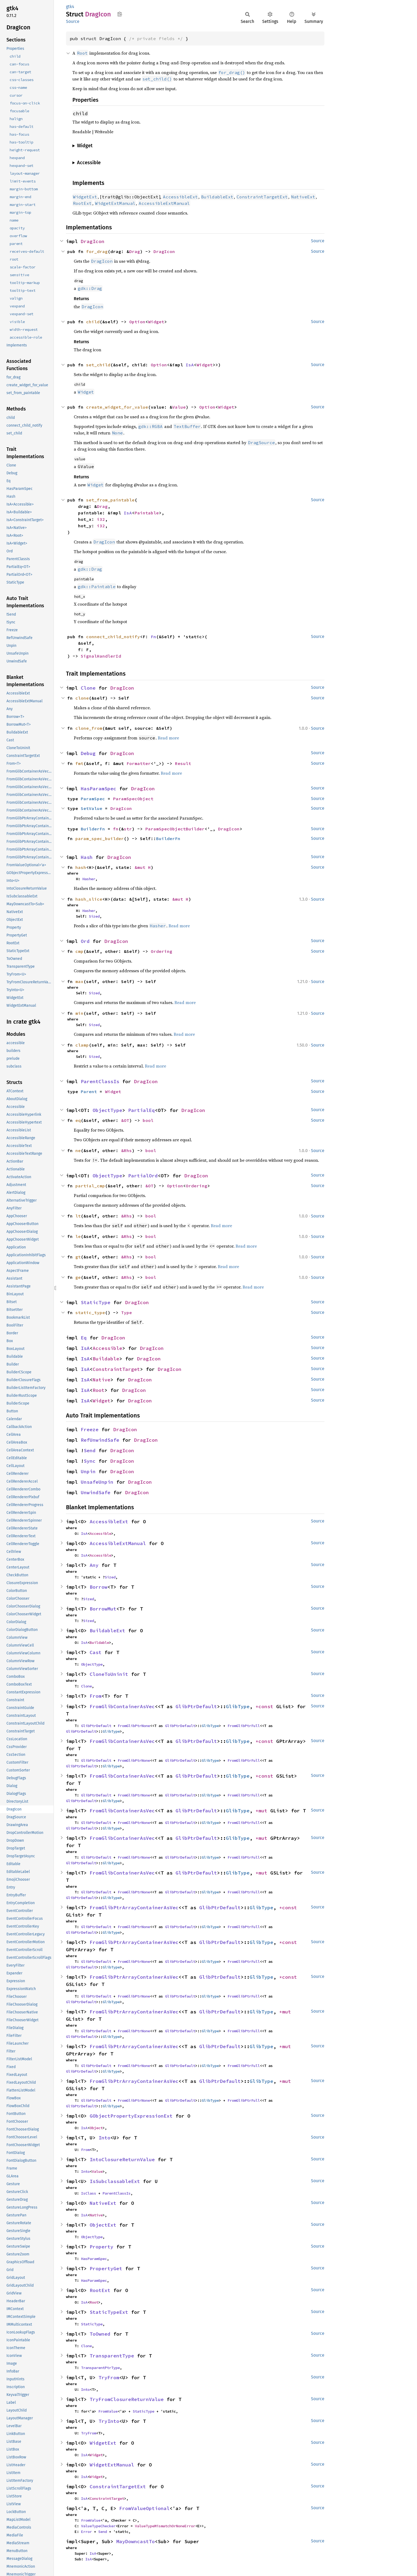  Describe the element at coordinates (117, 407) in the screenshot. I see `create_widget_for_value` at that location.